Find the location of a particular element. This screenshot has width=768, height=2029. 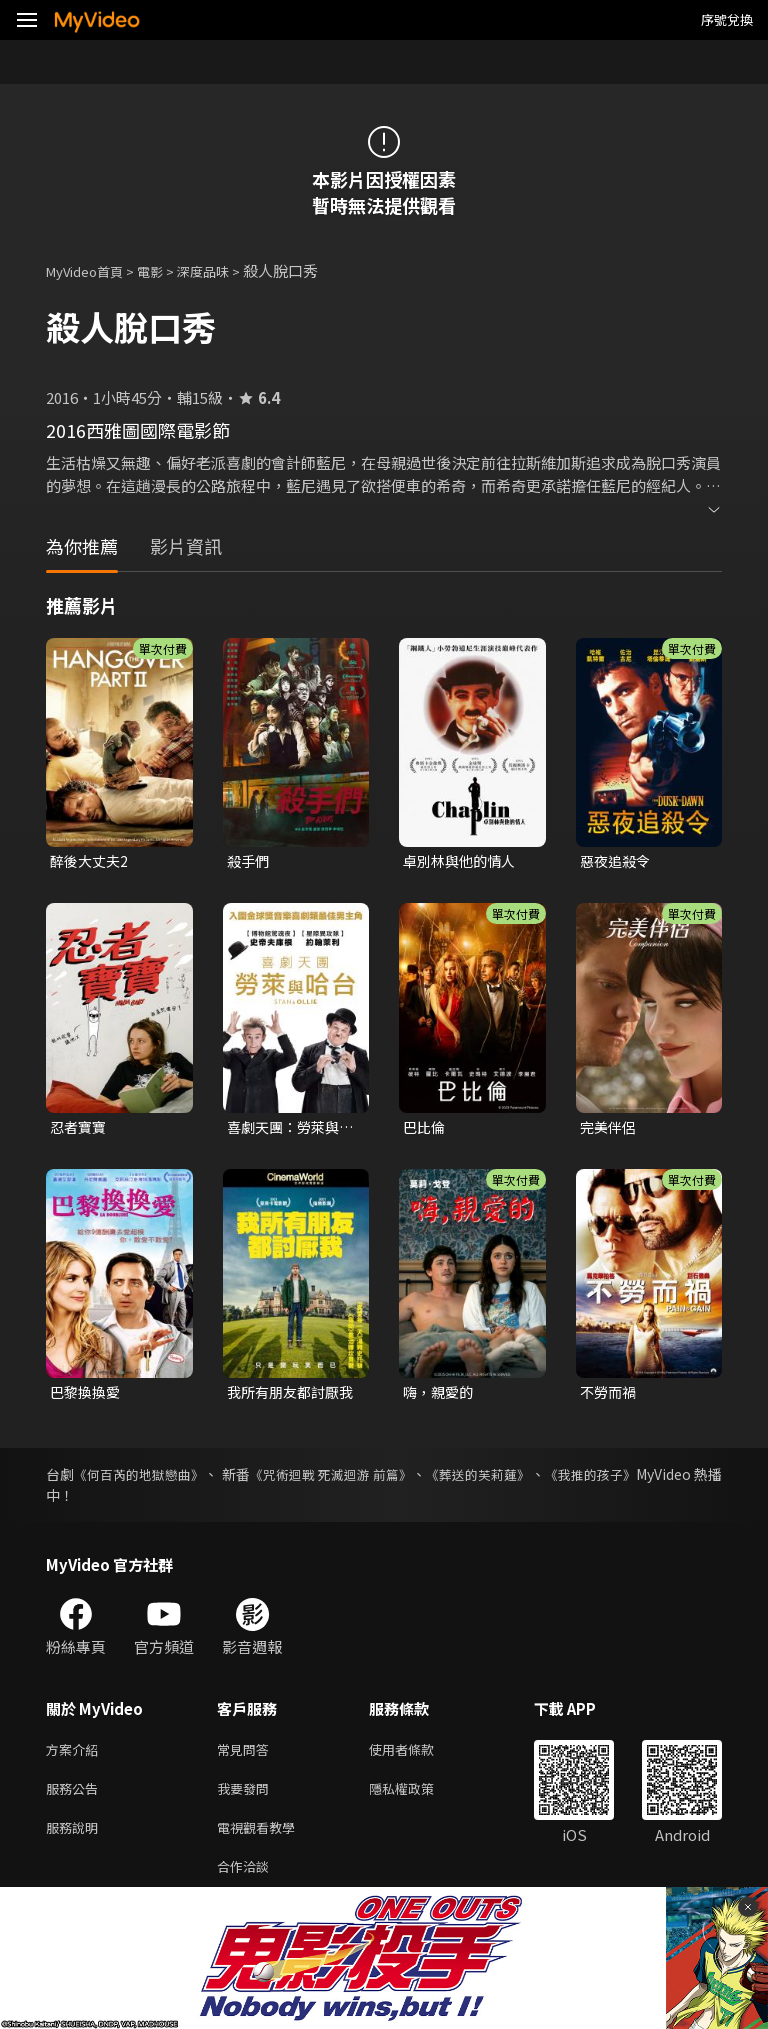

醉後大丈夫2 is located at coordinates (91, 861).